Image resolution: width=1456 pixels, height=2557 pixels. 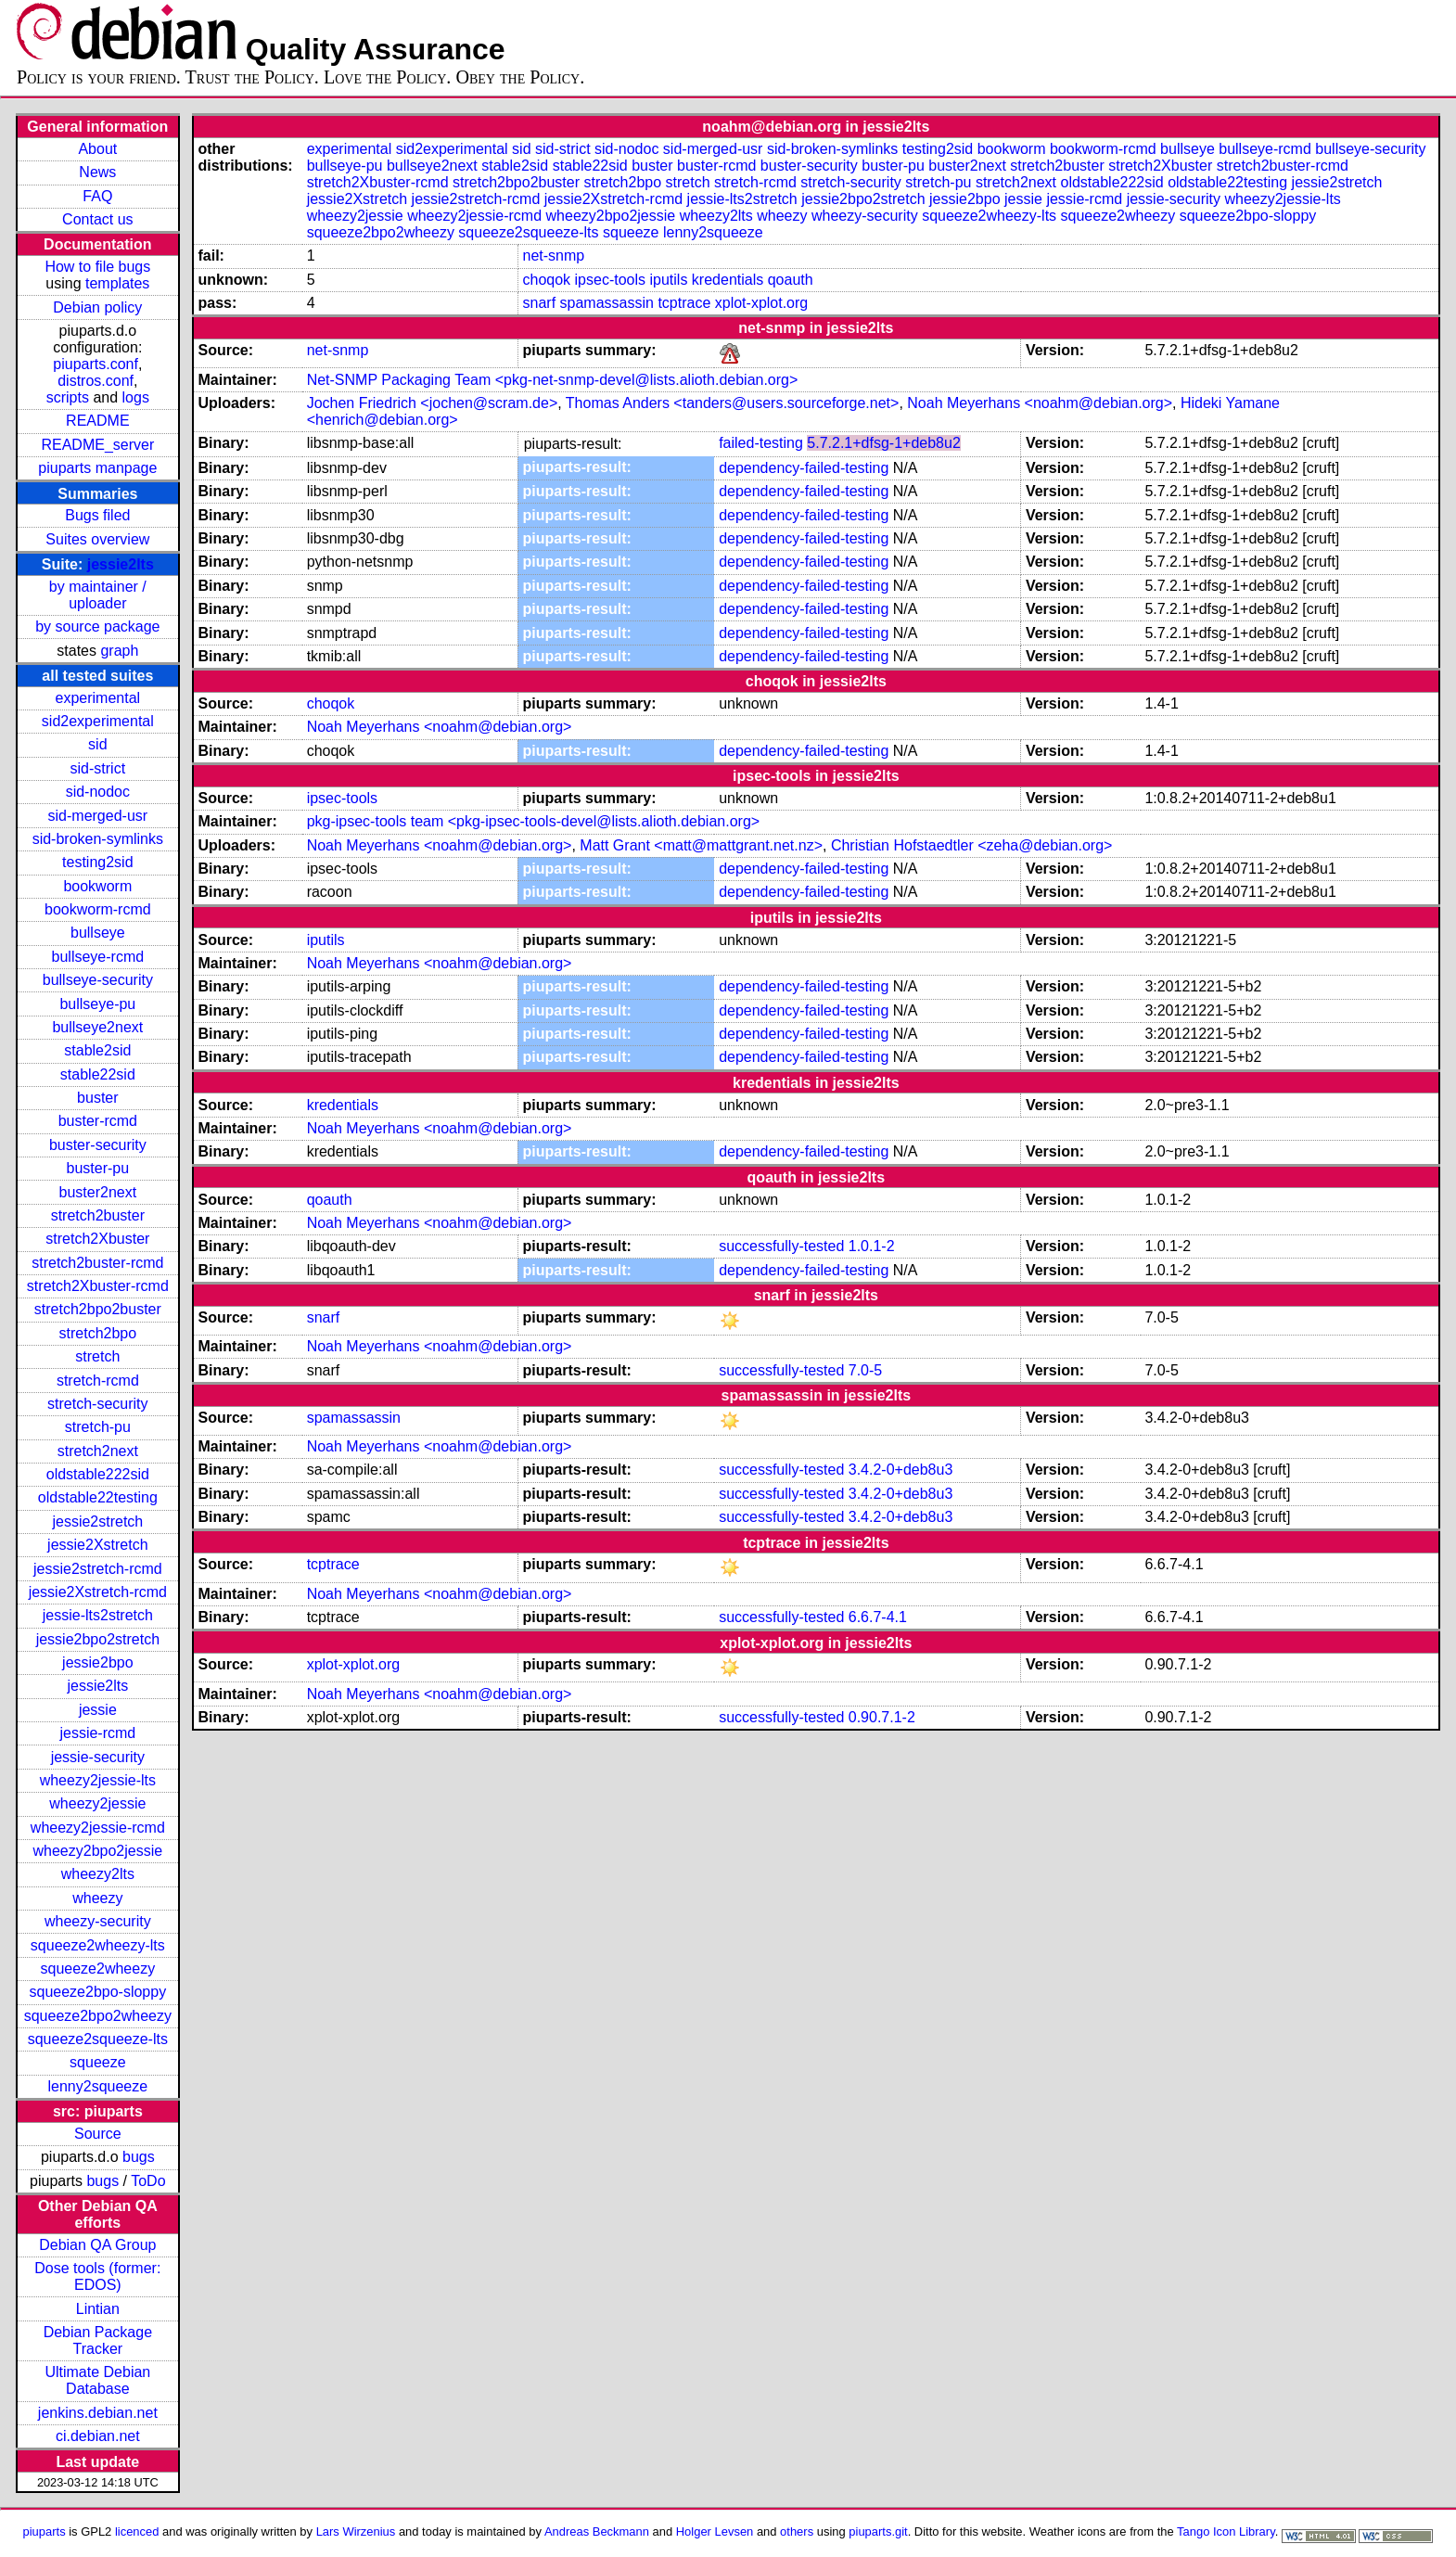 I want to click on Suites overview, so click(x=97, y=539).